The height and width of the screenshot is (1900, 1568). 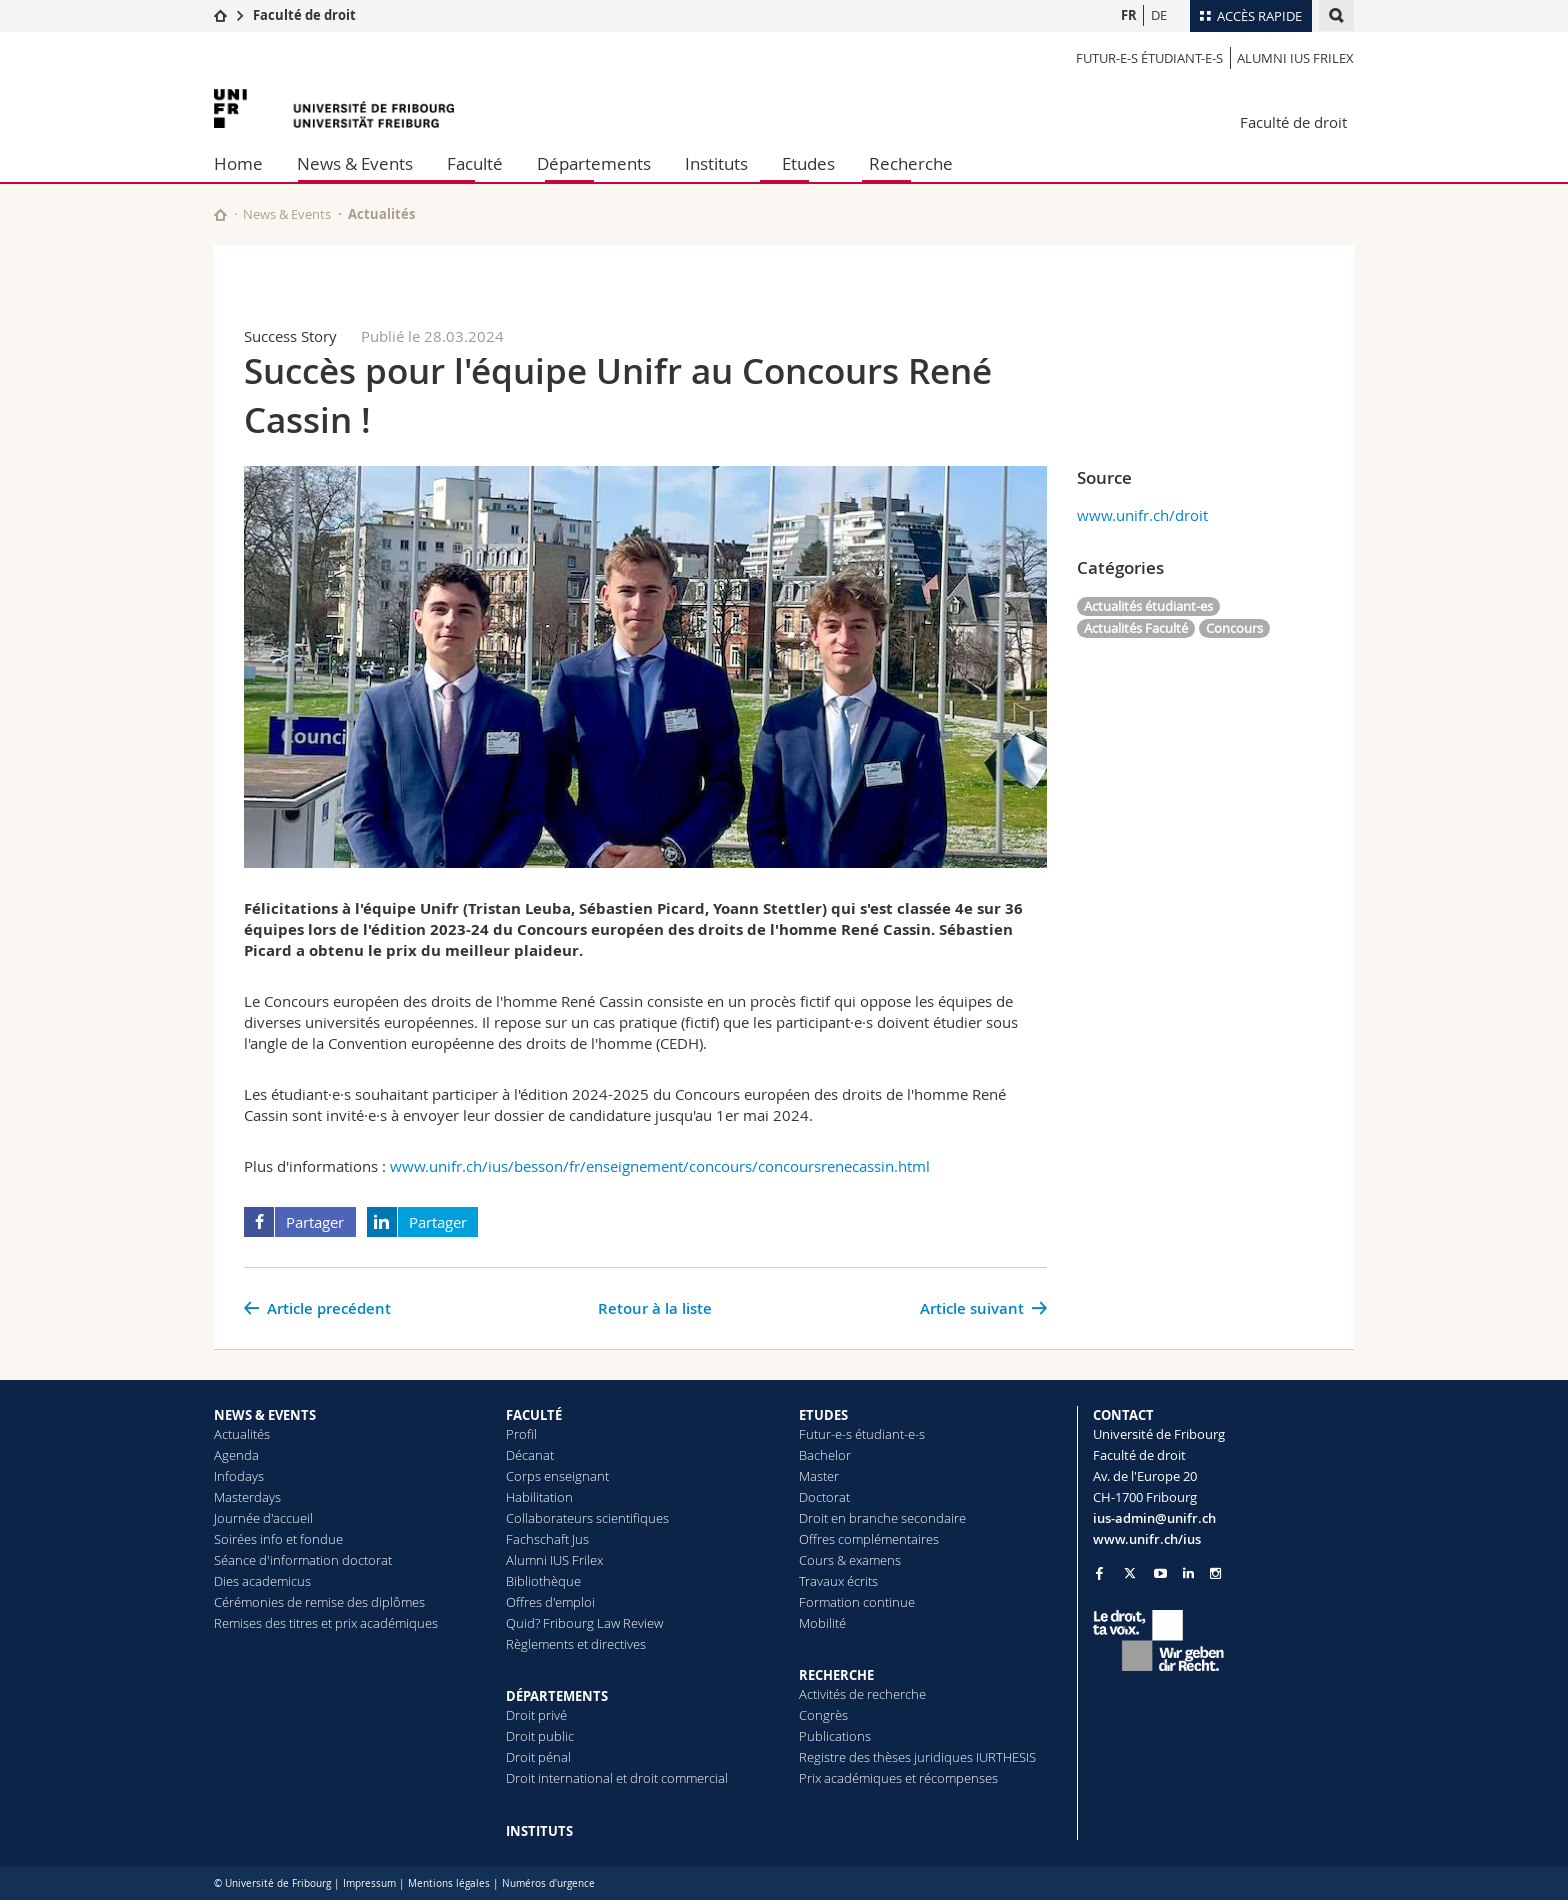 I want to click on Décanat, so click(x=530, y=1455).